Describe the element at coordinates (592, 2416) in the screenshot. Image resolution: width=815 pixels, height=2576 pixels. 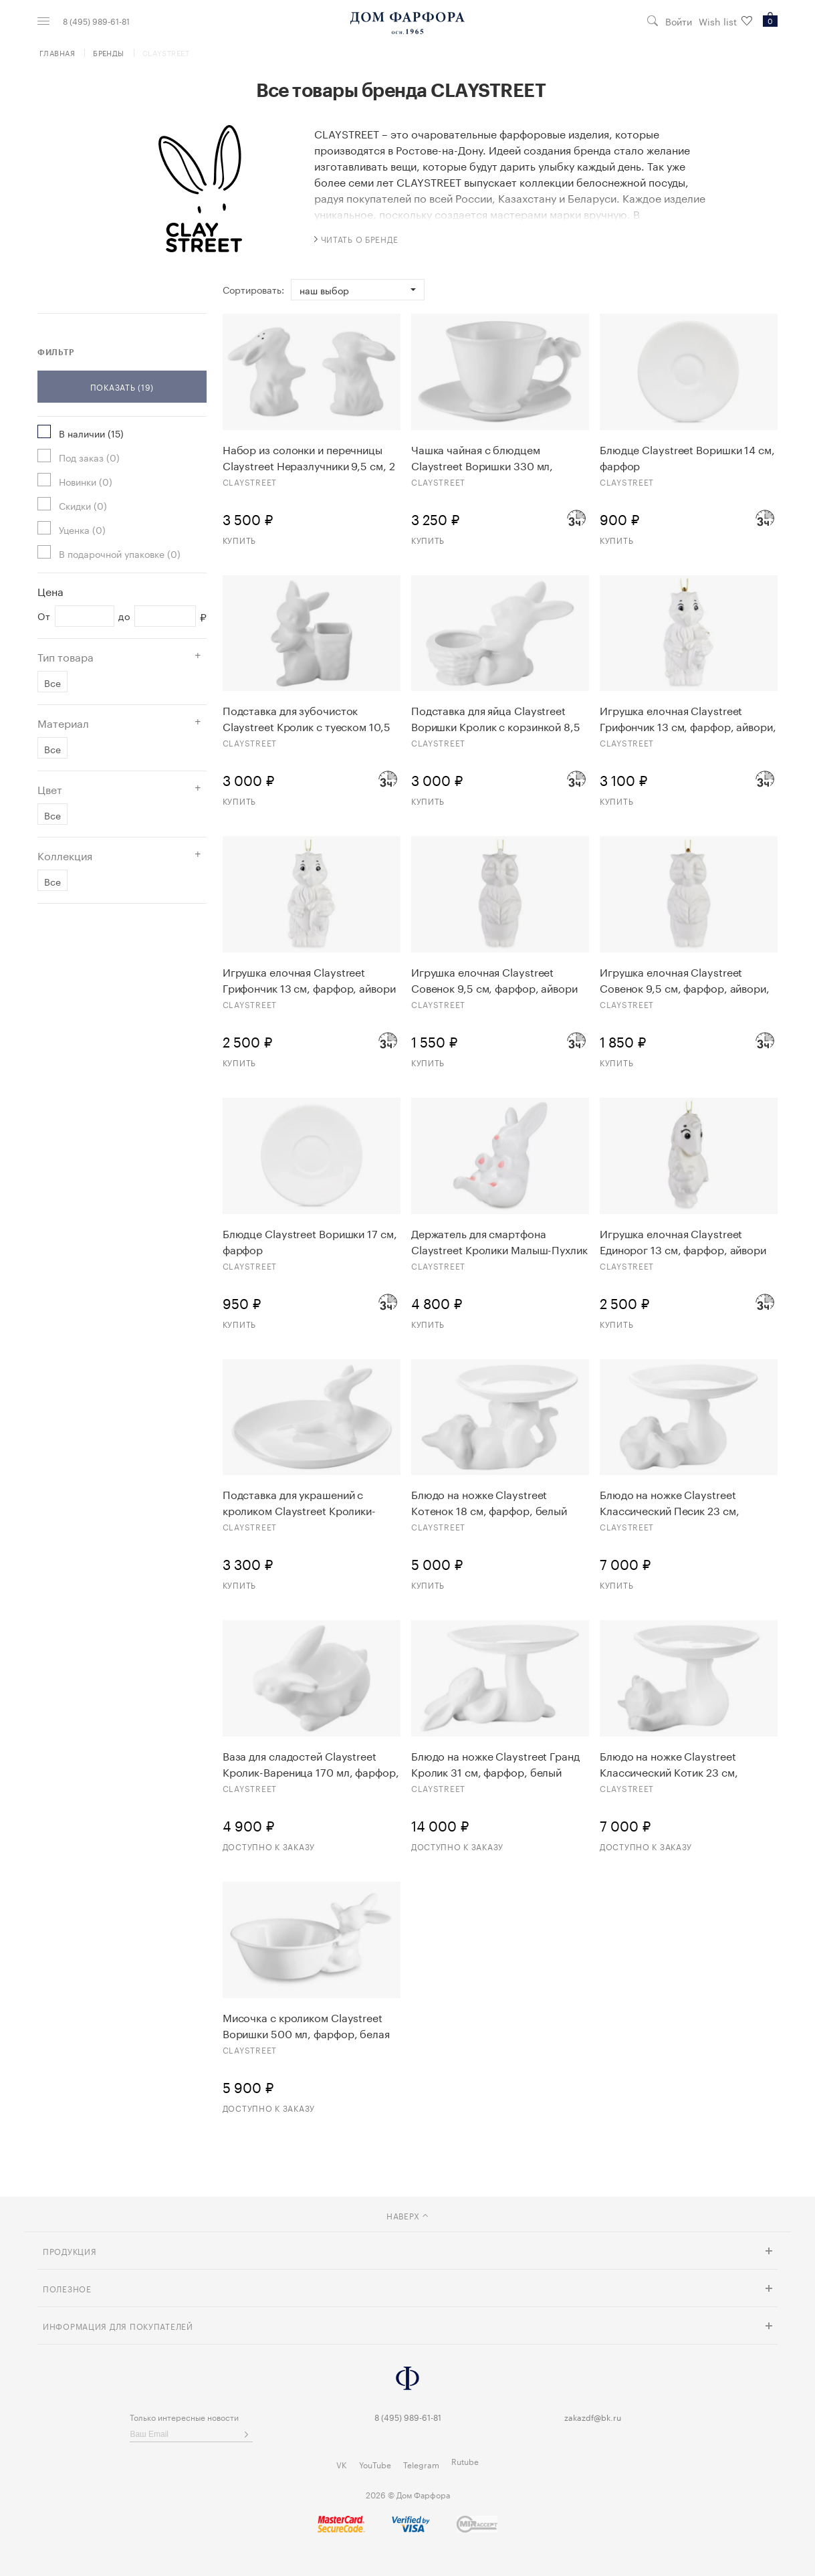
I see `zakazdf@bk.ru` at that location.